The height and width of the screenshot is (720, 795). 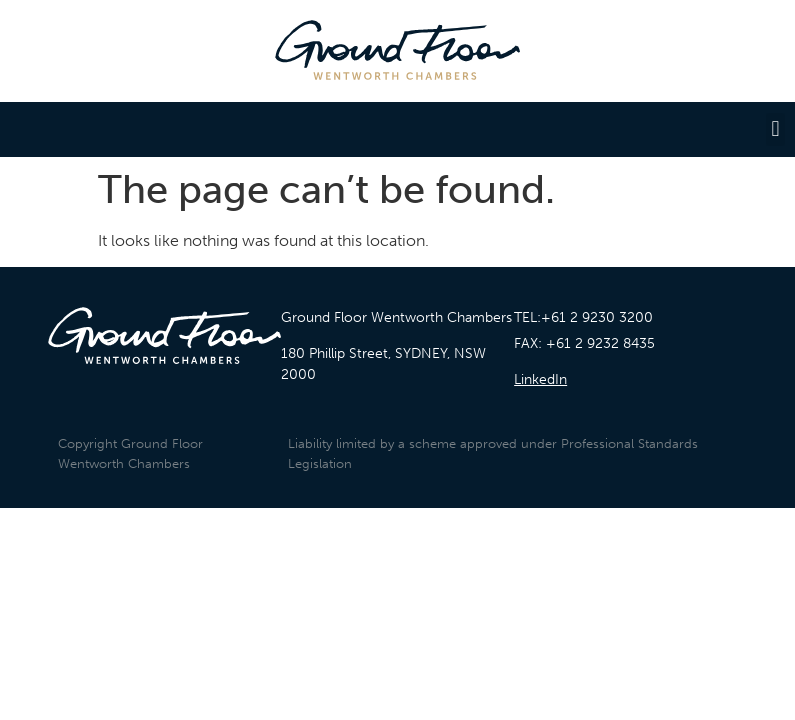 What do you see at coordinates (600, 343) in the screenshot?
I see `+61 2 9232 8435` at bounding box center [600, 343].